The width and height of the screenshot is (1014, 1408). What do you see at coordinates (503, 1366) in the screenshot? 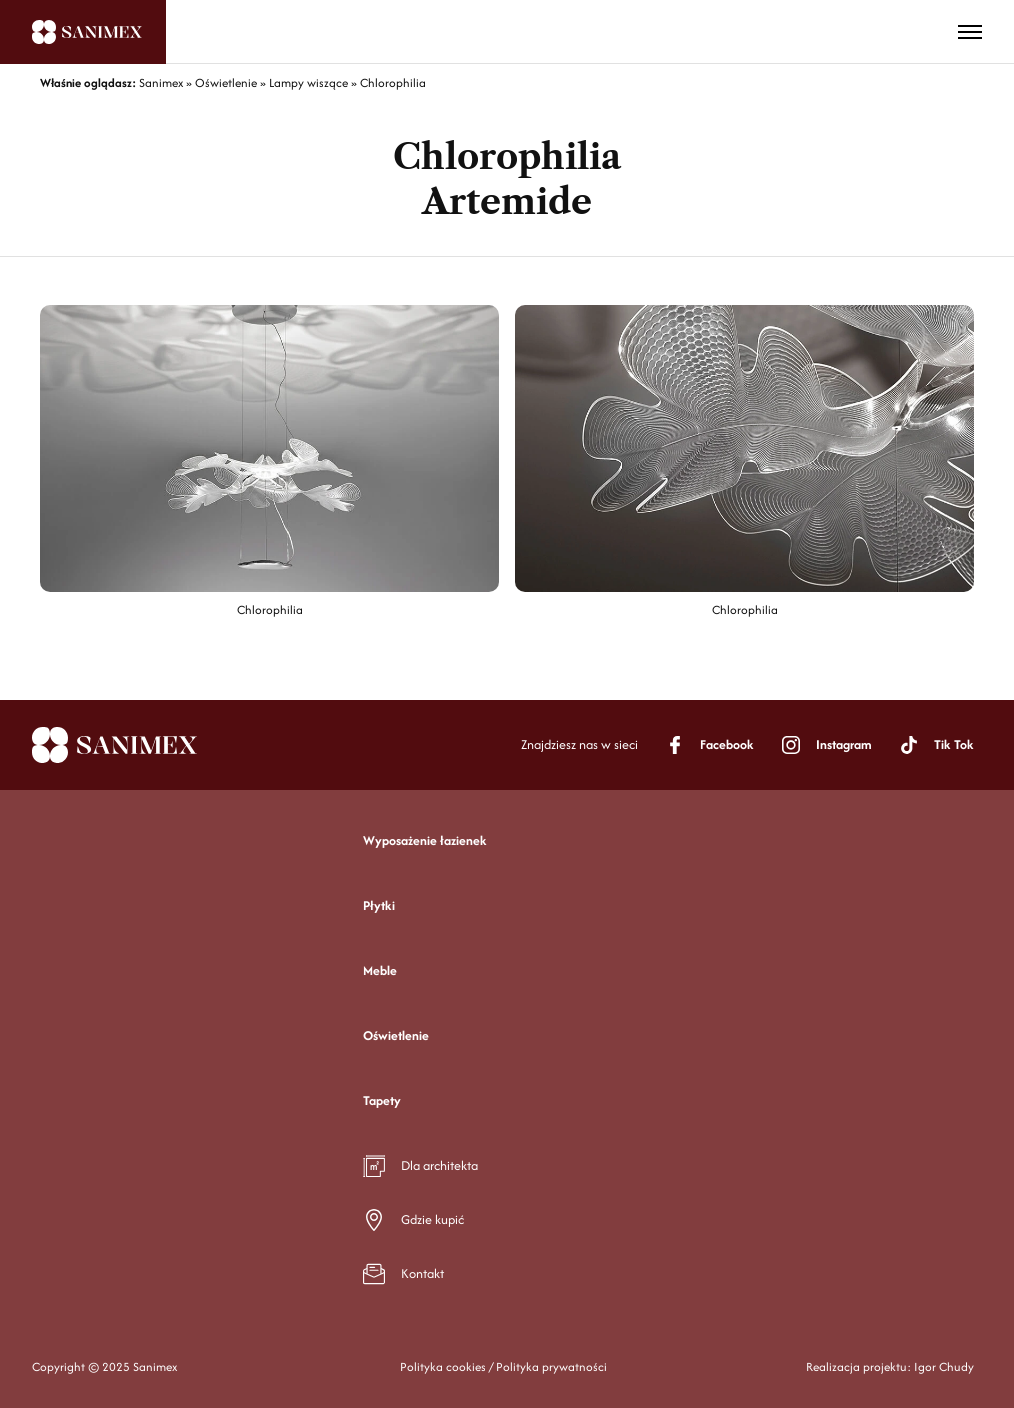
I see `Polityka cookies / Polityka prywatności` at bounding box center [503, 1366].